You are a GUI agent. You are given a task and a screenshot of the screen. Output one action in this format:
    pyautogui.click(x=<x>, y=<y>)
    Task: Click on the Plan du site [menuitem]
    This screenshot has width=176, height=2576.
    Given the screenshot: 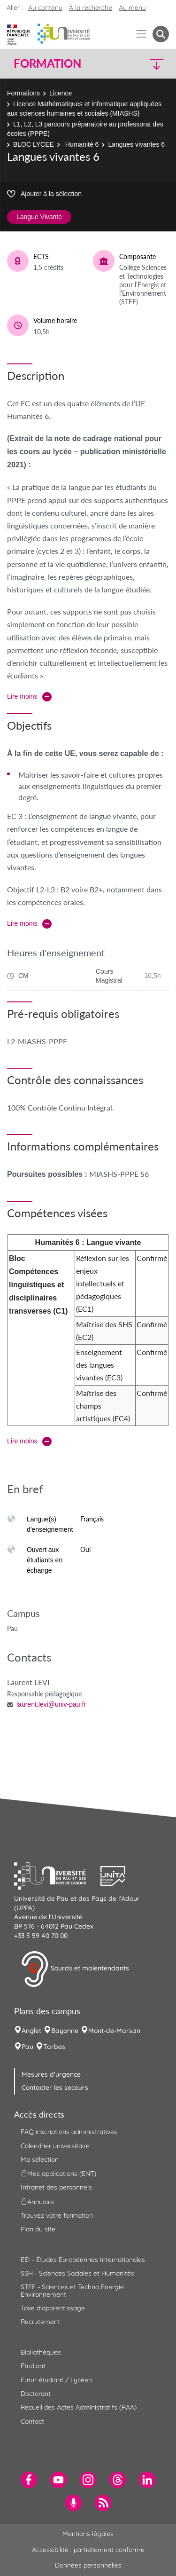 What is the action you would take?
    pyautogui.click(x=38, y=2229)
    